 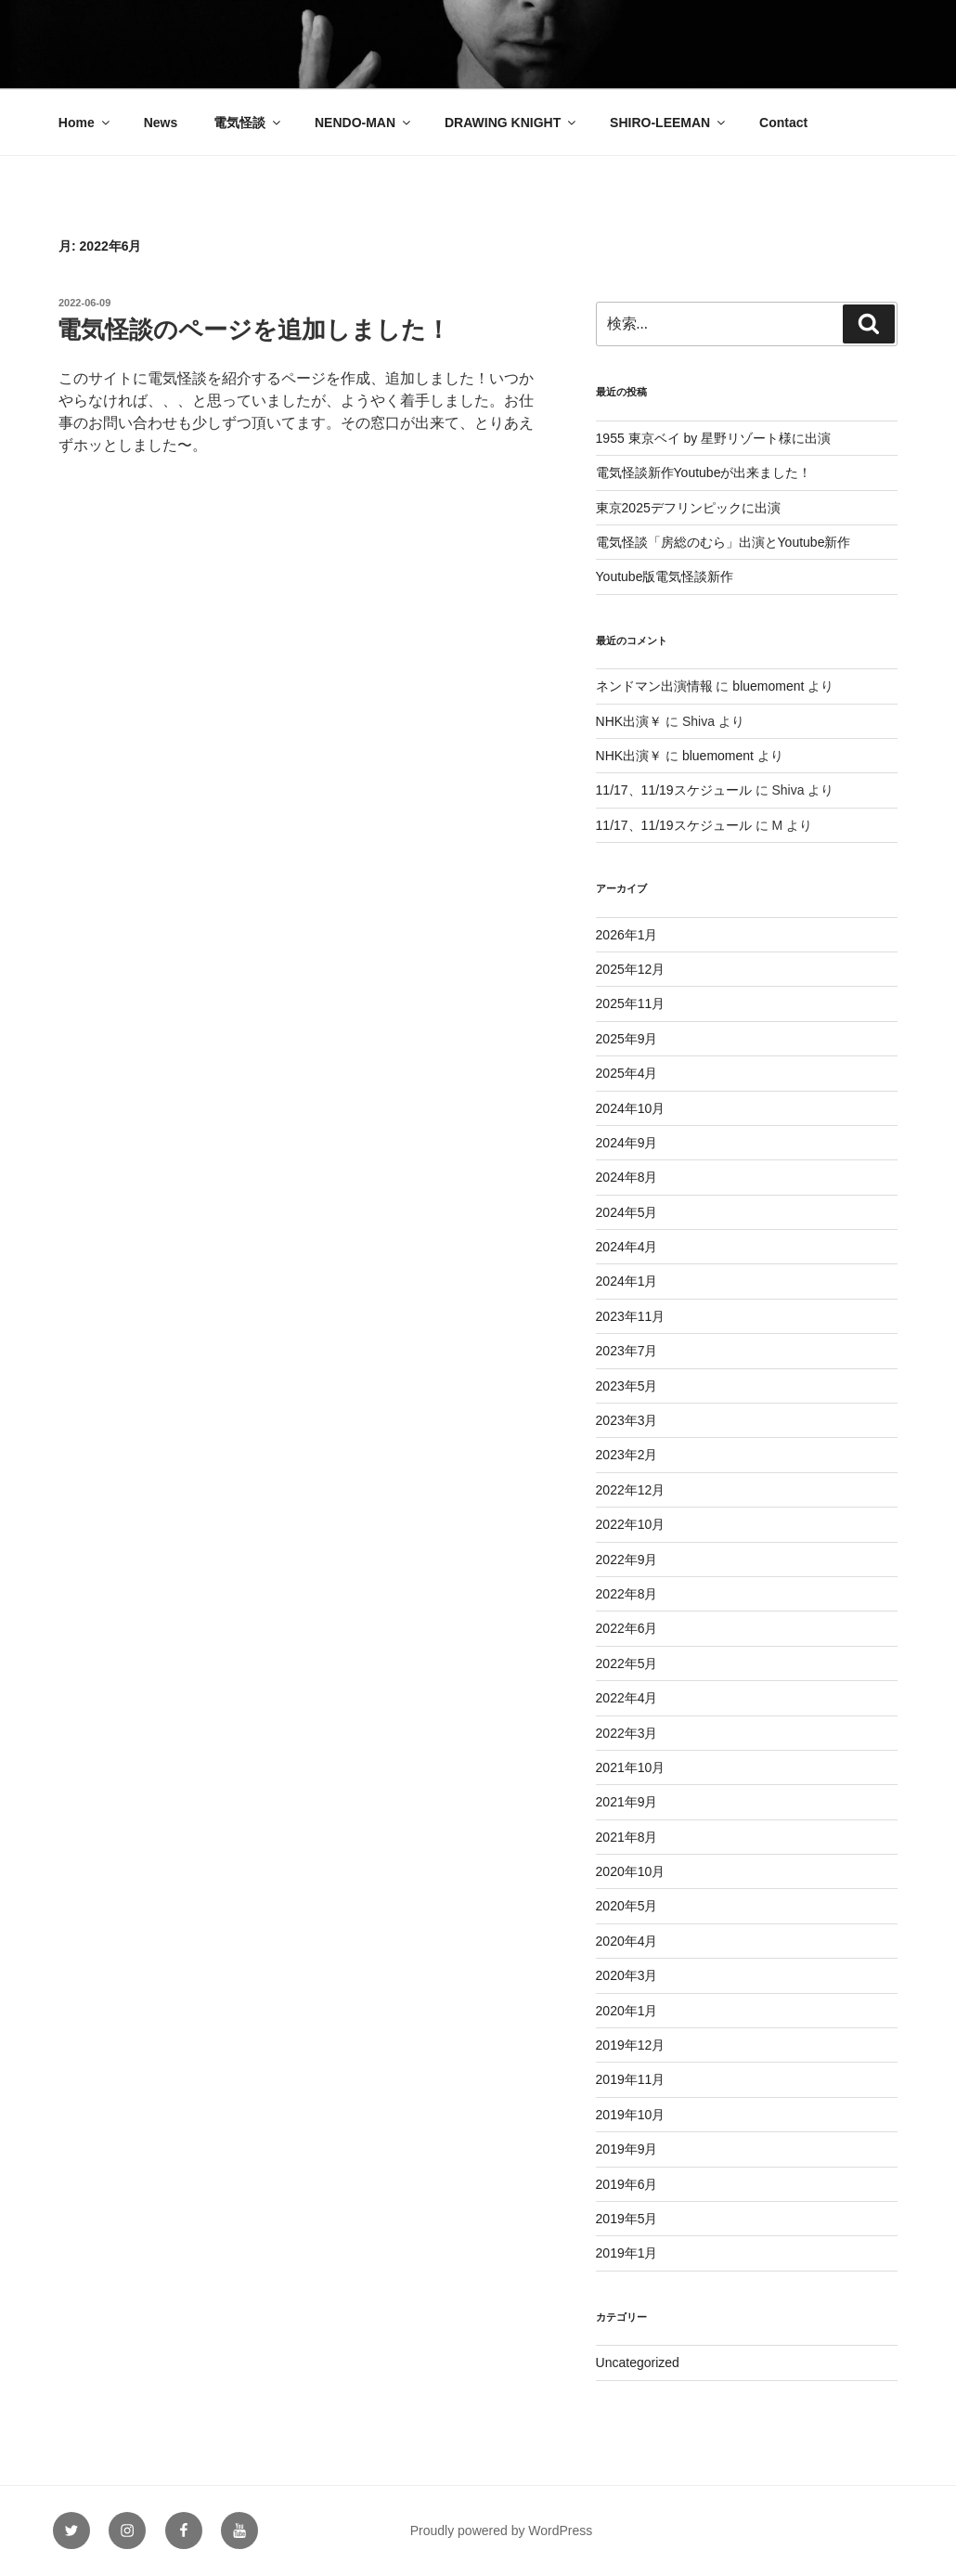 I want to click on bluemoment, so click(x=768, y=686).